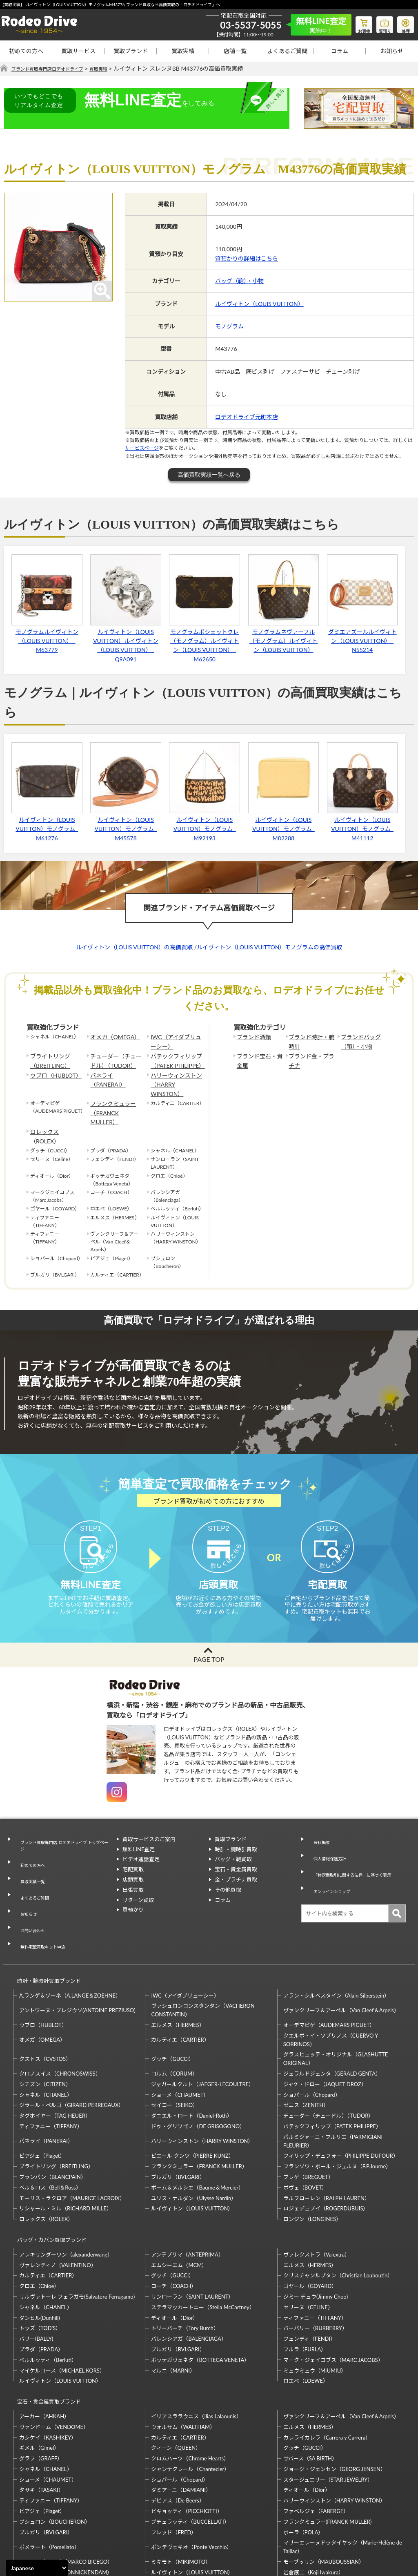 This screenshot has height=2576, width=418. Describe the element at coordinates (174, 2011) in the screenshot. I see `コルム（CORUM）` at that location.